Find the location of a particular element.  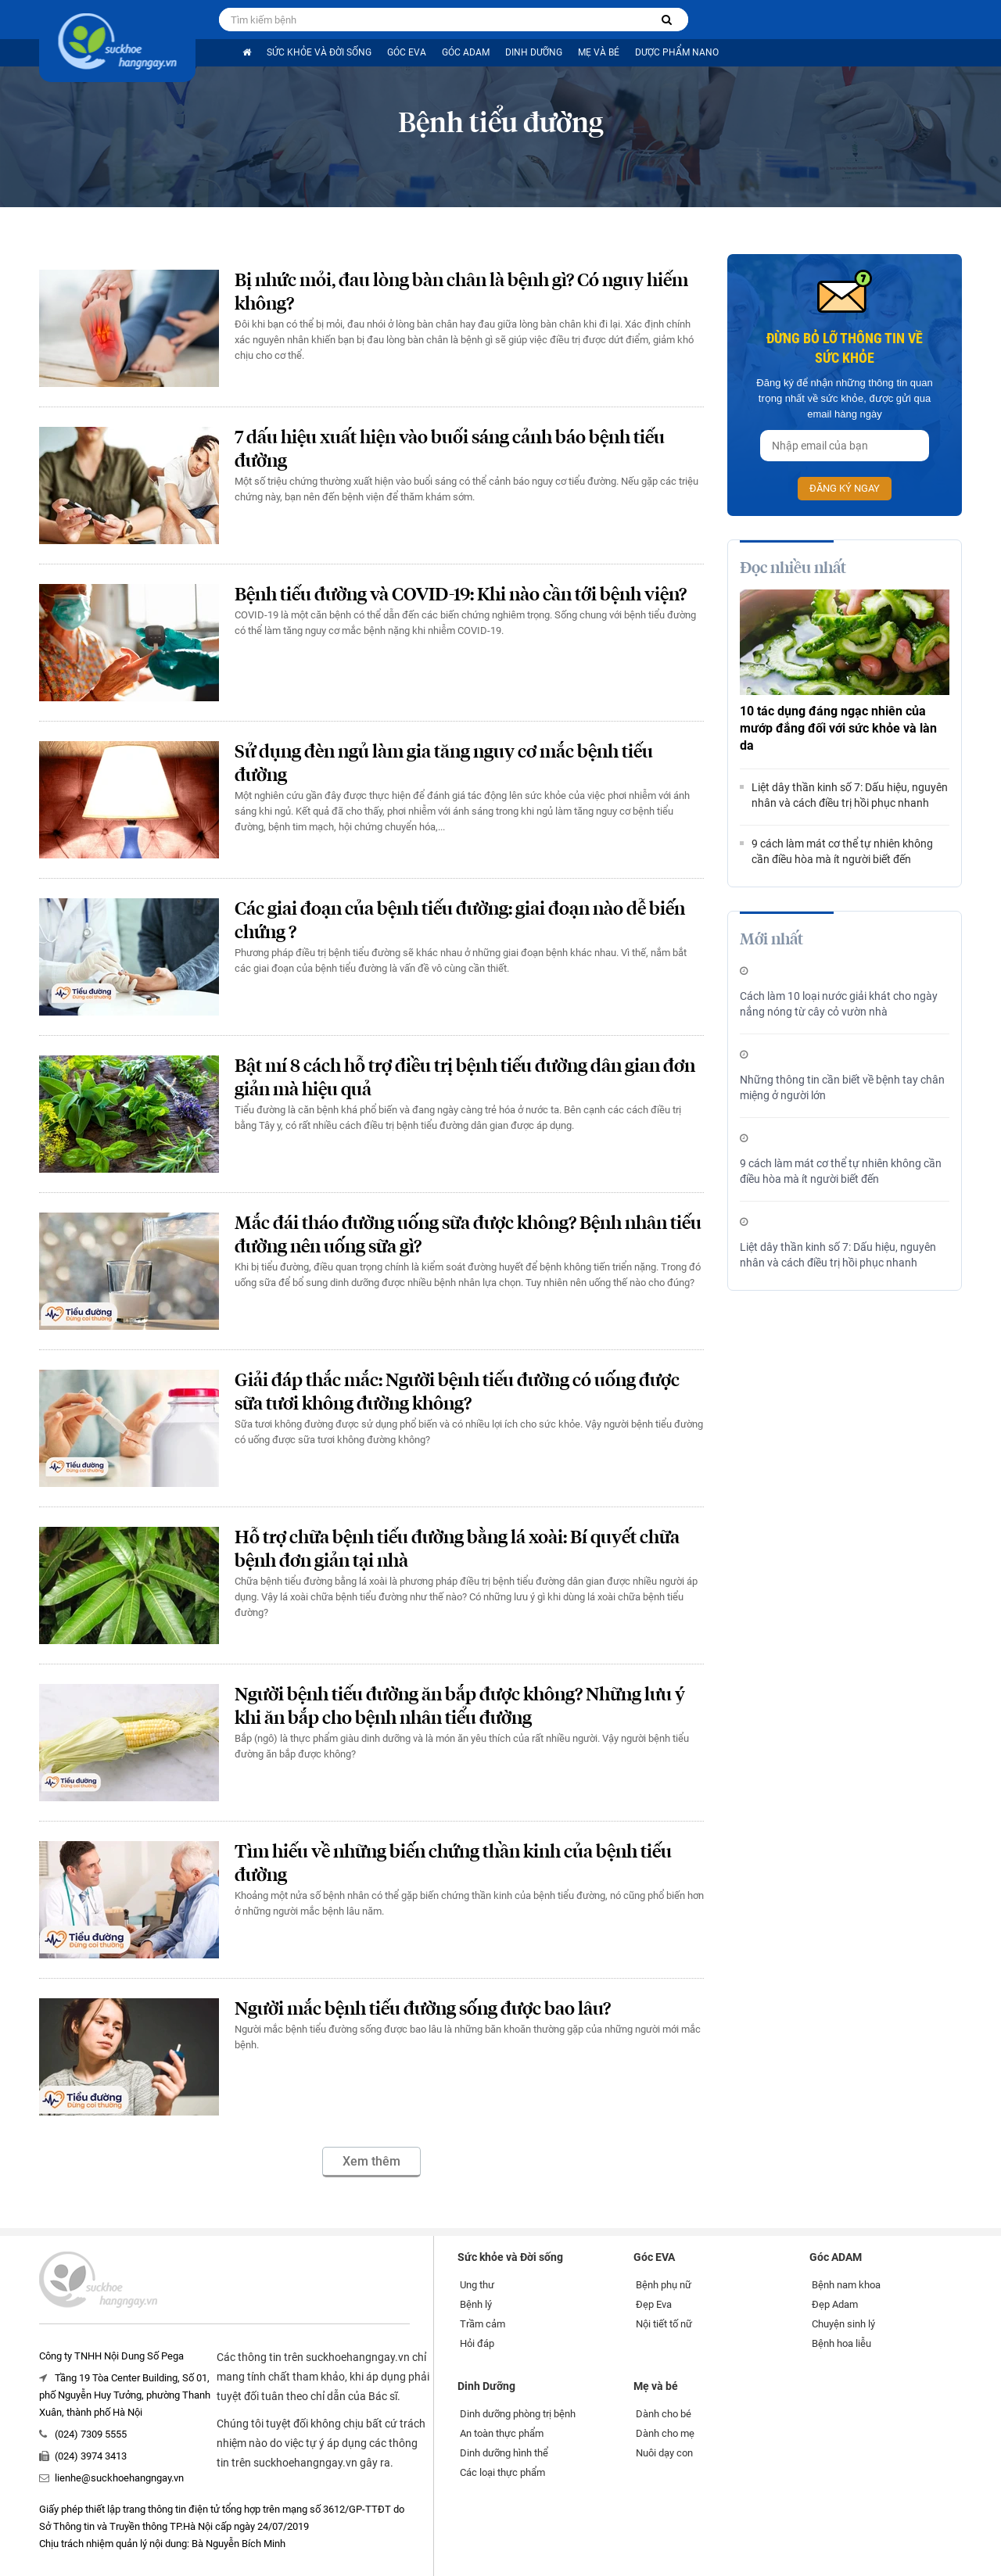

Dành cho bé is located at coordinates (663, 2414).